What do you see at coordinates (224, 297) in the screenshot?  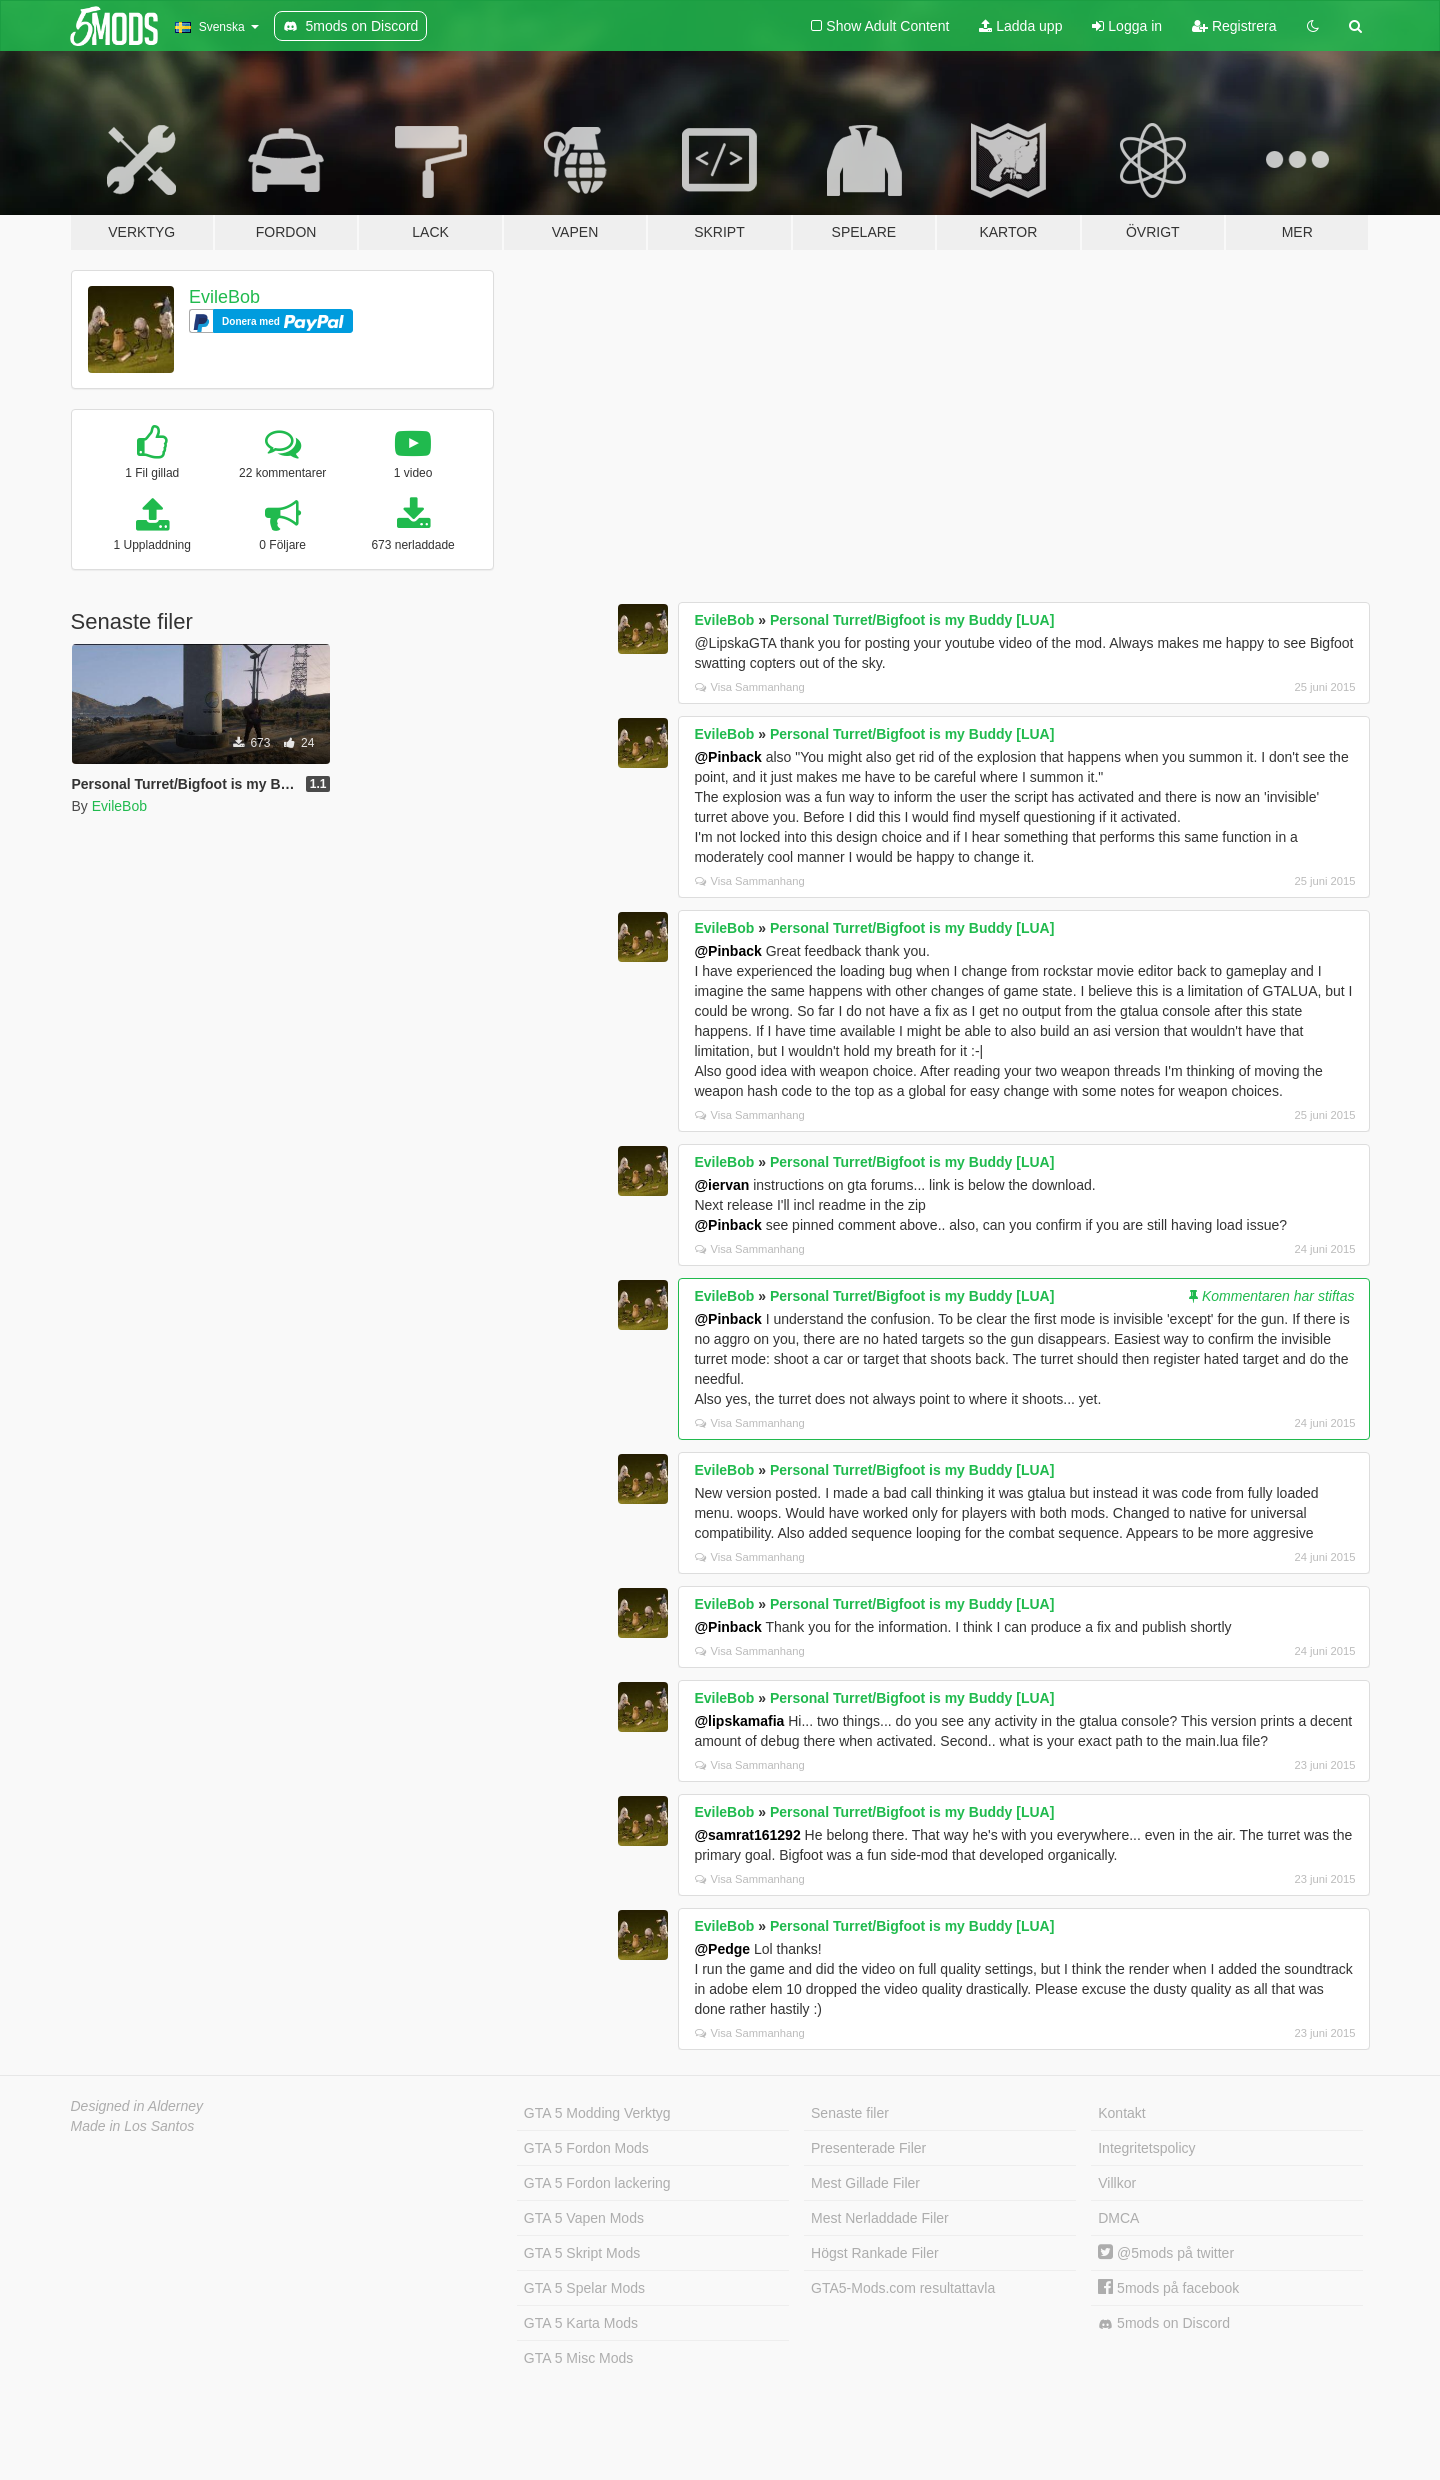 I see `EvileBob` at bounding box center [224, 297].